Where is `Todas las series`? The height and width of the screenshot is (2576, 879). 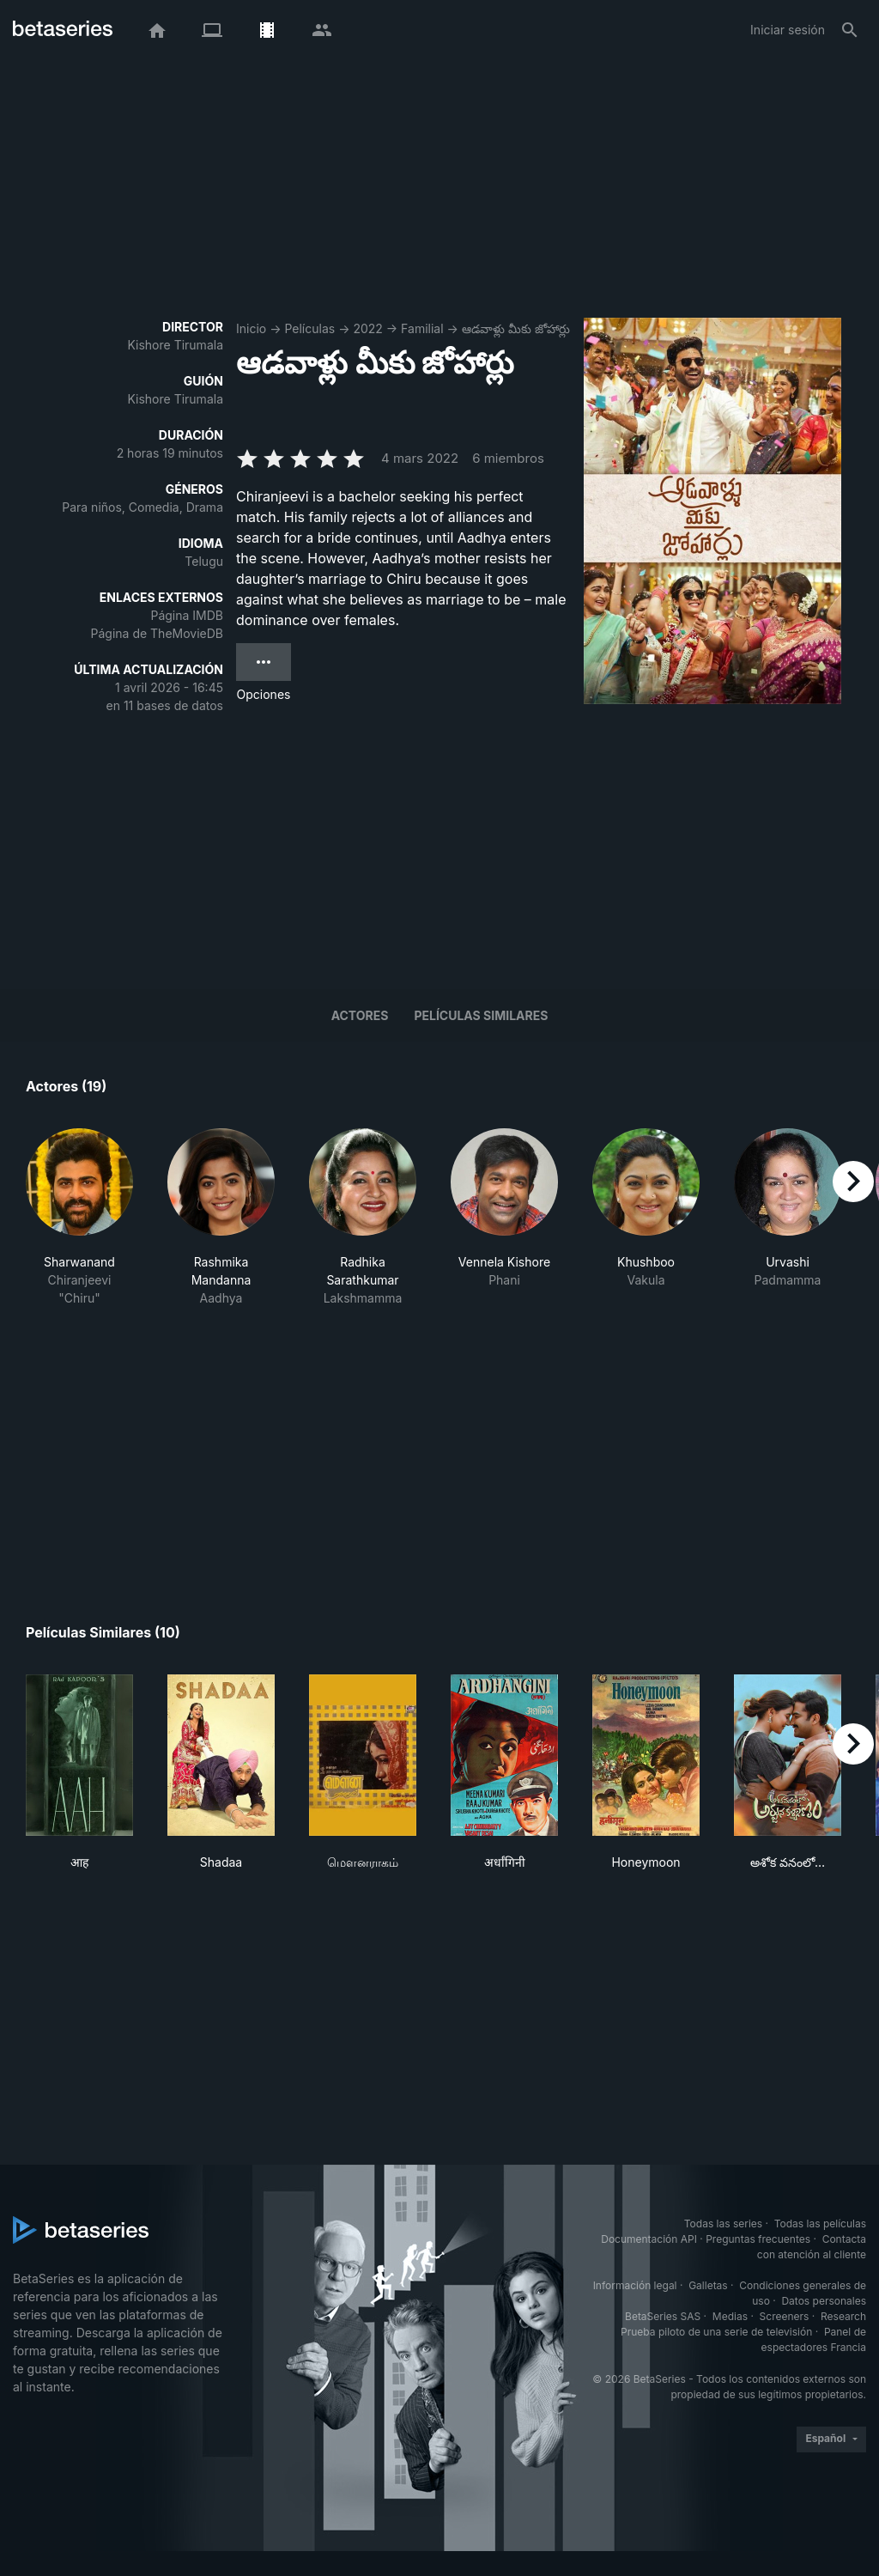 Todas las series is located at coordinates (723, 2223).